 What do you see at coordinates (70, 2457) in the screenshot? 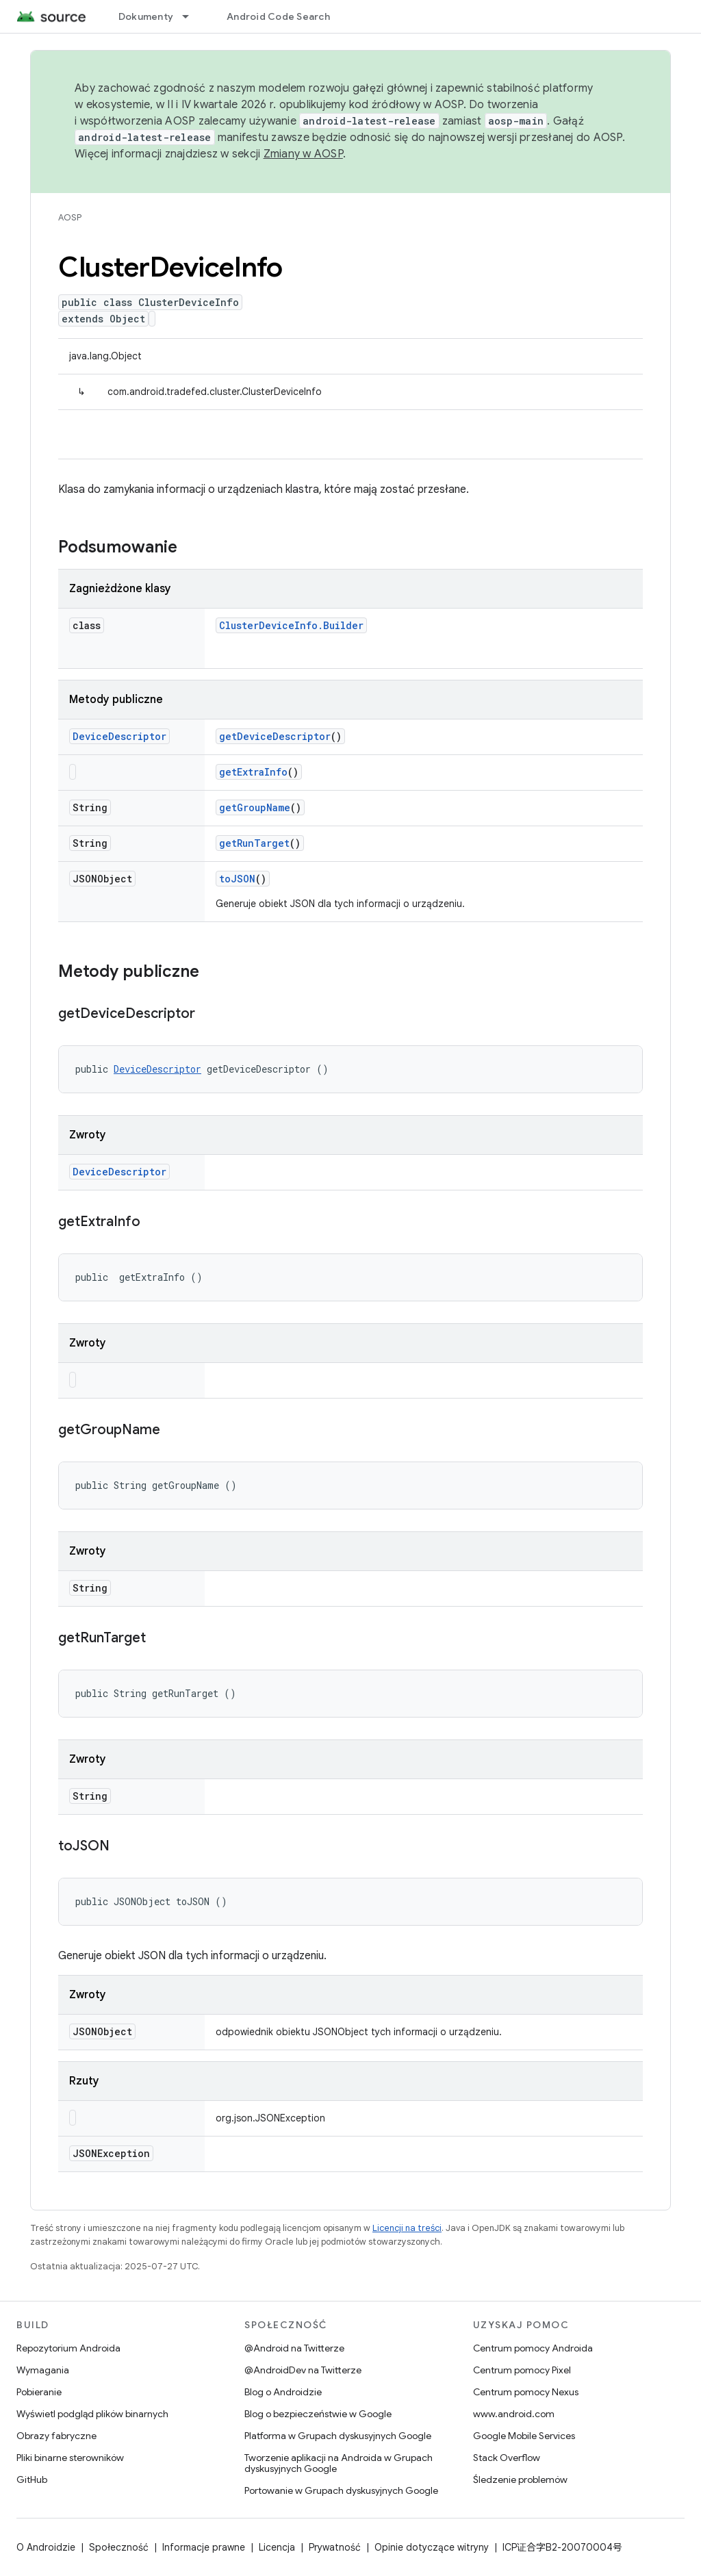
I see `Pliki binarne sterowników` at bounding box center [70, 2457].